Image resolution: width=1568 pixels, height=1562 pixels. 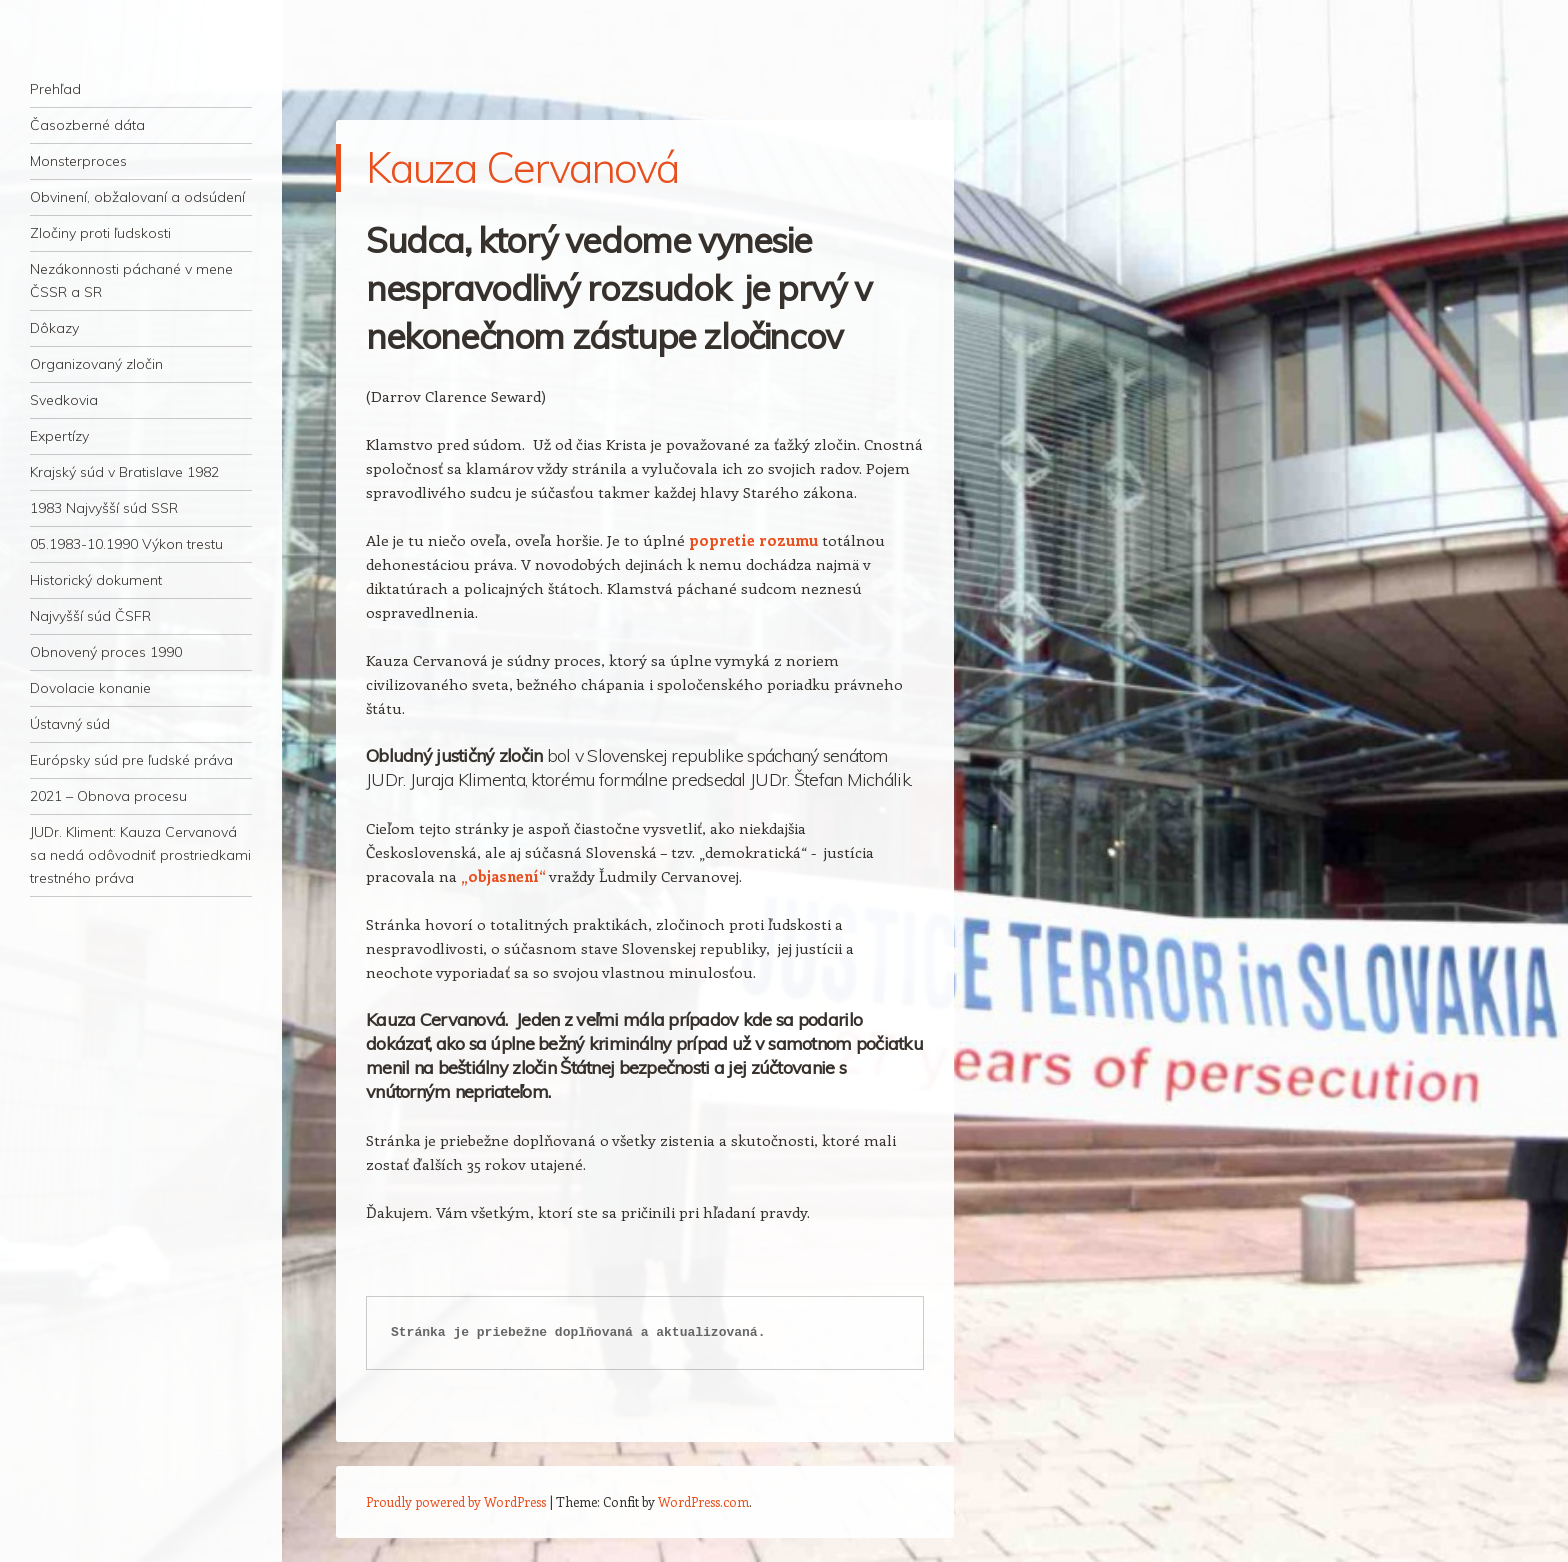 I want to click on Zločiny proti ľudskosti, so click(x=100, y=233).